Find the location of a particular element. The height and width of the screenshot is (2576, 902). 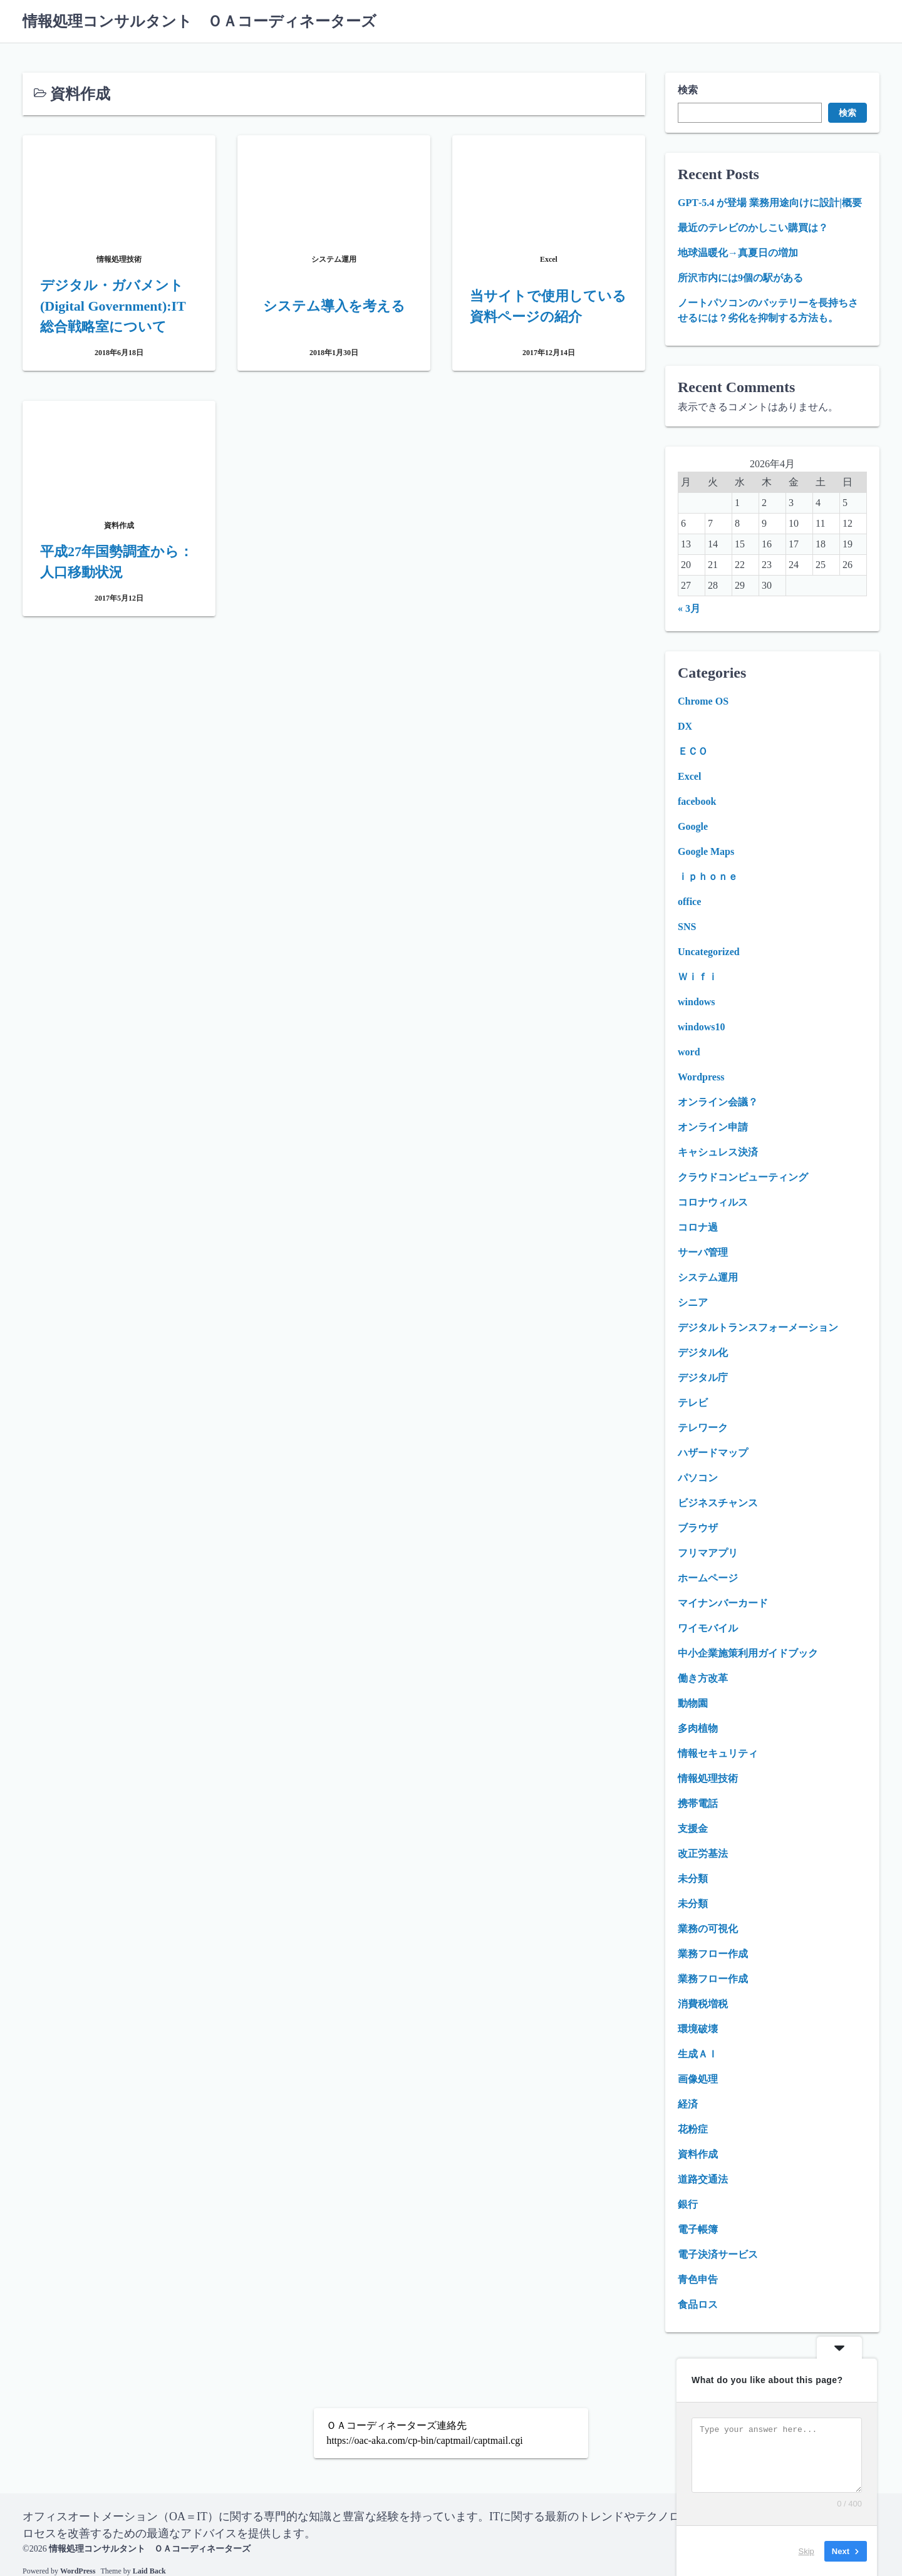

オンライン申請 is located at coordinates (713, 1127).